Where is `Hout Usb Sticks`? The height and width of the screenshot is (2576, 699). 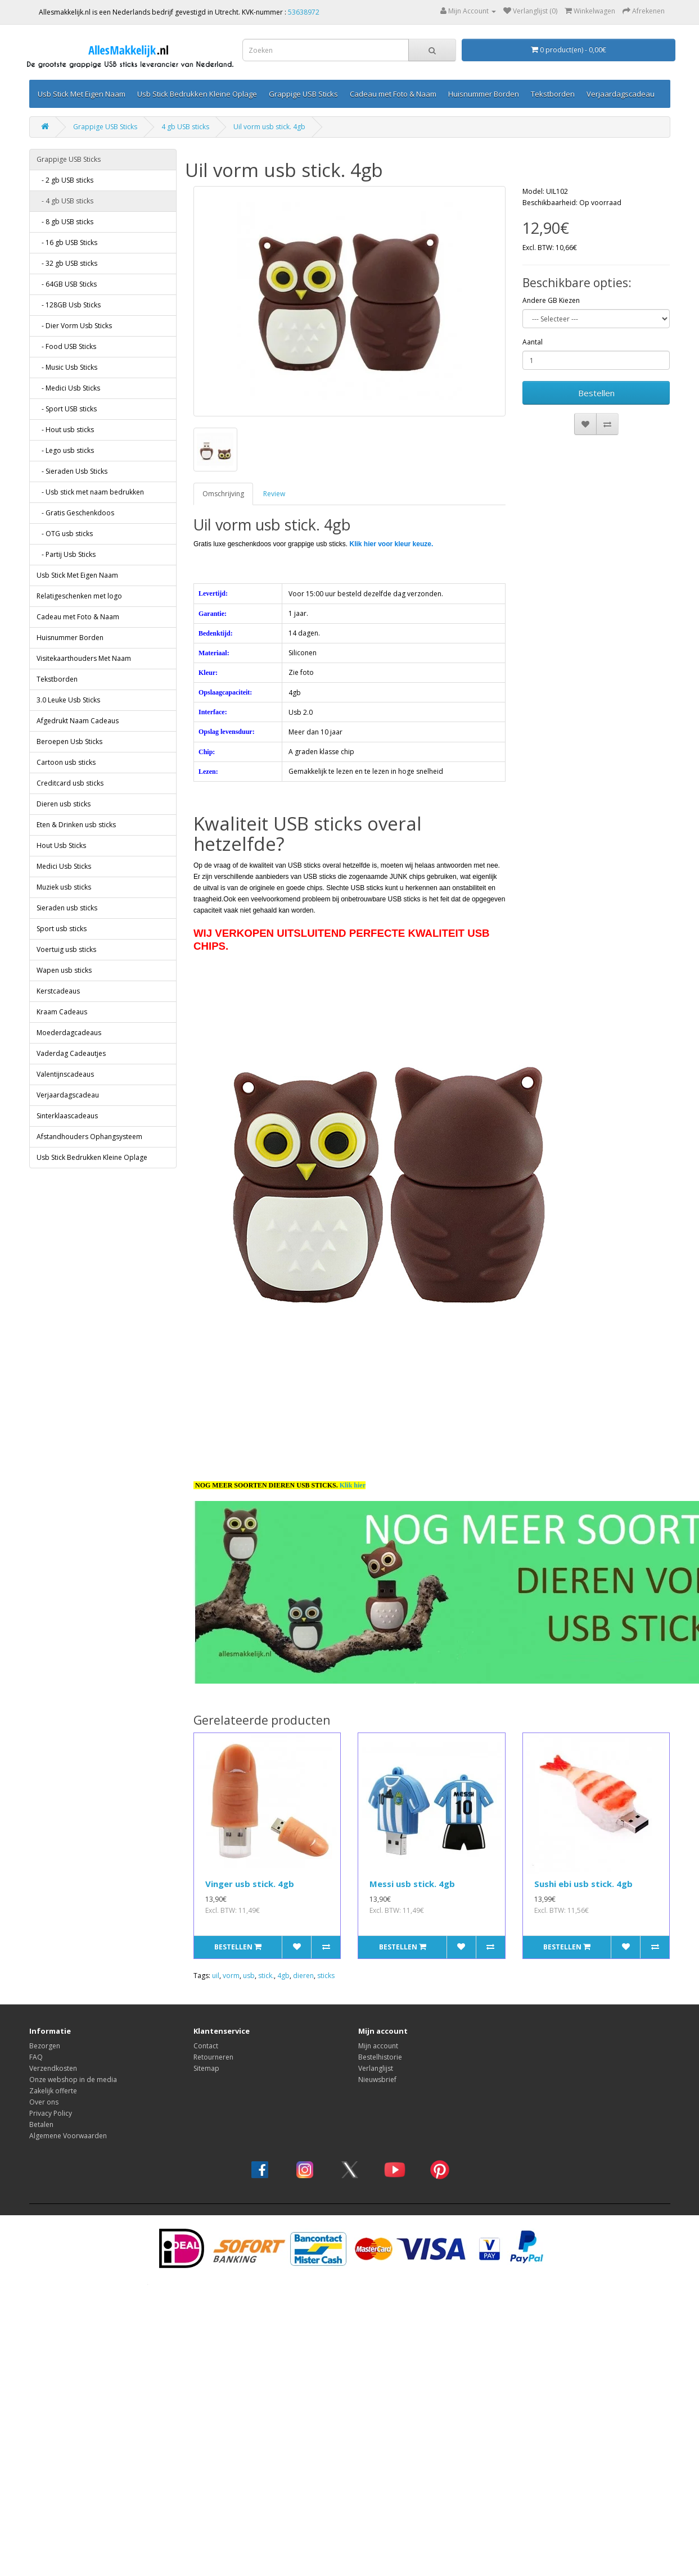
Hout Usb Sticks is located at coordinates (61, 845).